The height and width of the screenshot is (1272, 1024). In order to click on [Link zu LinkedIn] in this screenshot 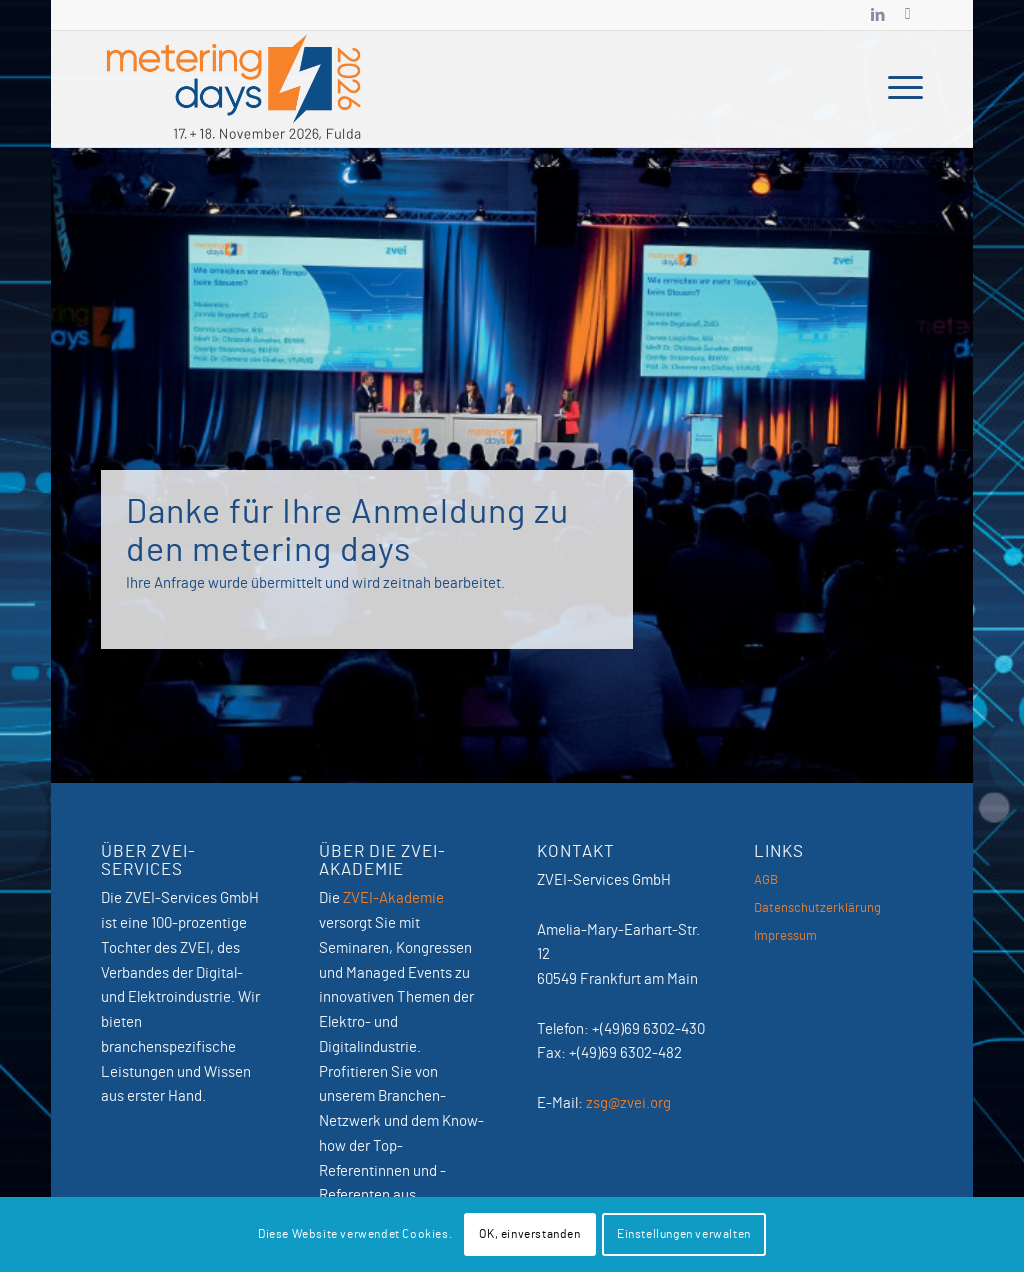, I will do `click(878, 15)`.